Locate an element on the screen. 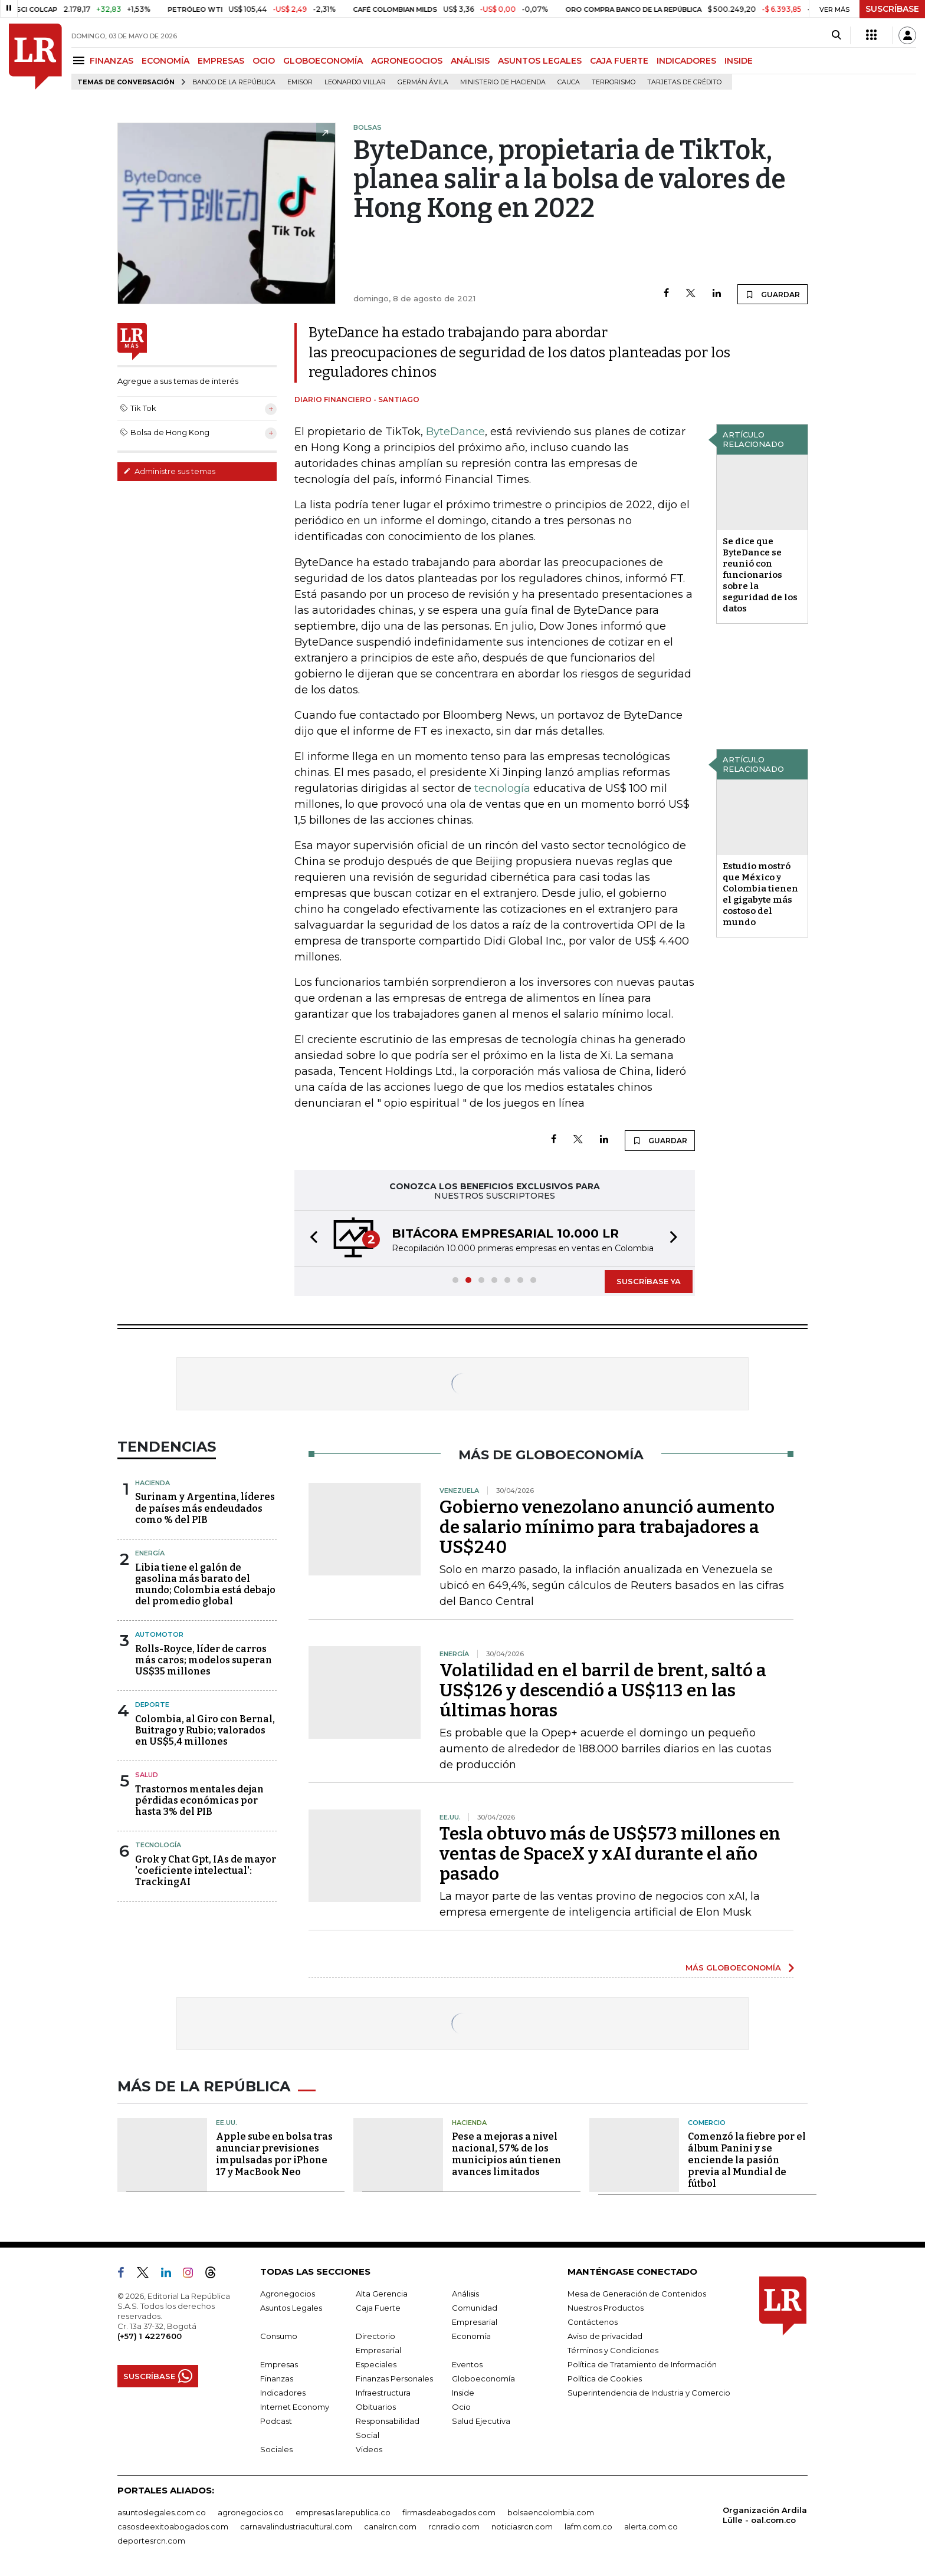 The image size is (925, 2576). Términos y Condiciones is located at coordinates (613, 2350).